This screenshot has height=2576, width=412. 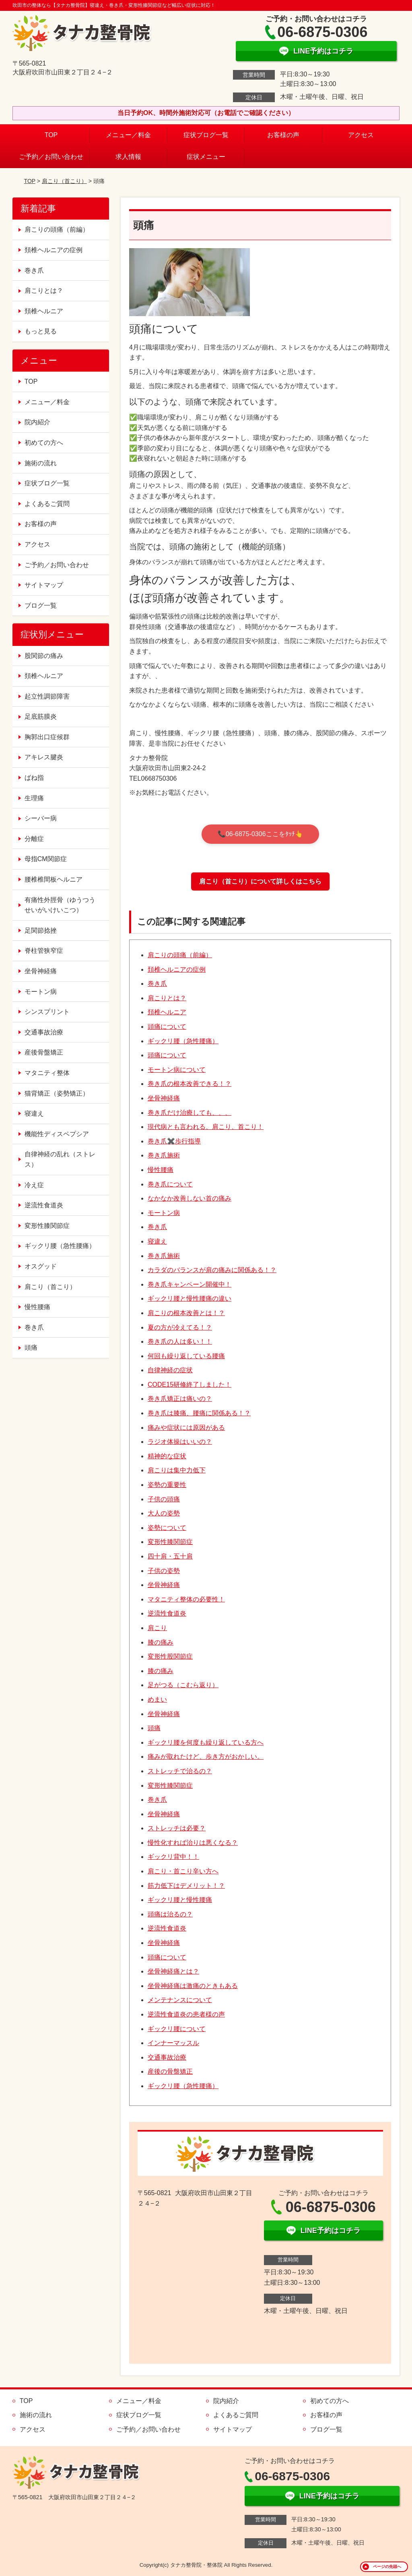 I want to click on ギックリ腰について, so click(x=177, y=2028).